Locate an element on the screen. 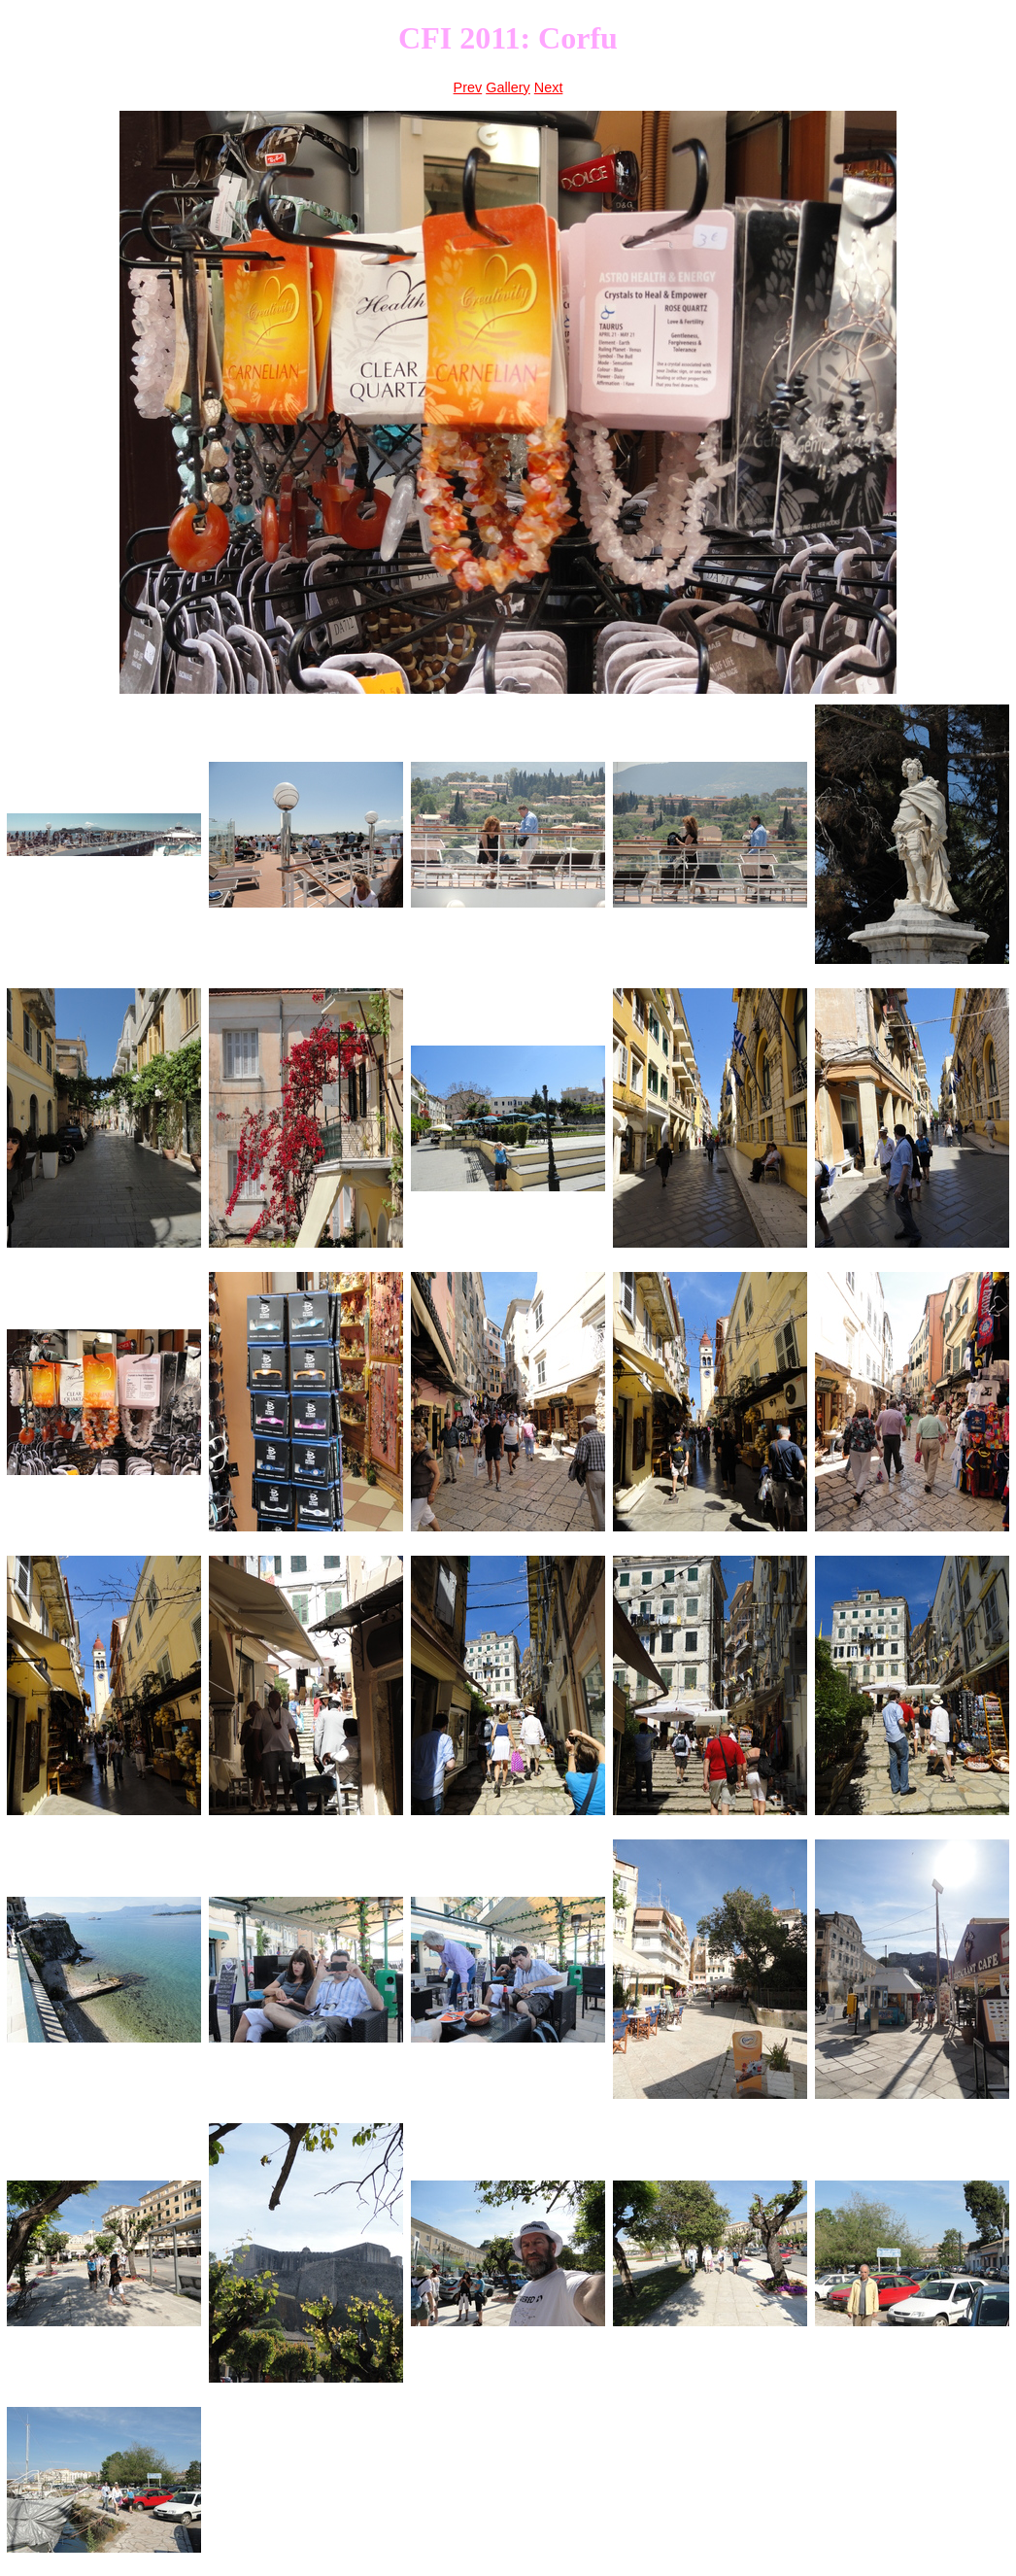  Gallery is located at coordinates (508, 87).